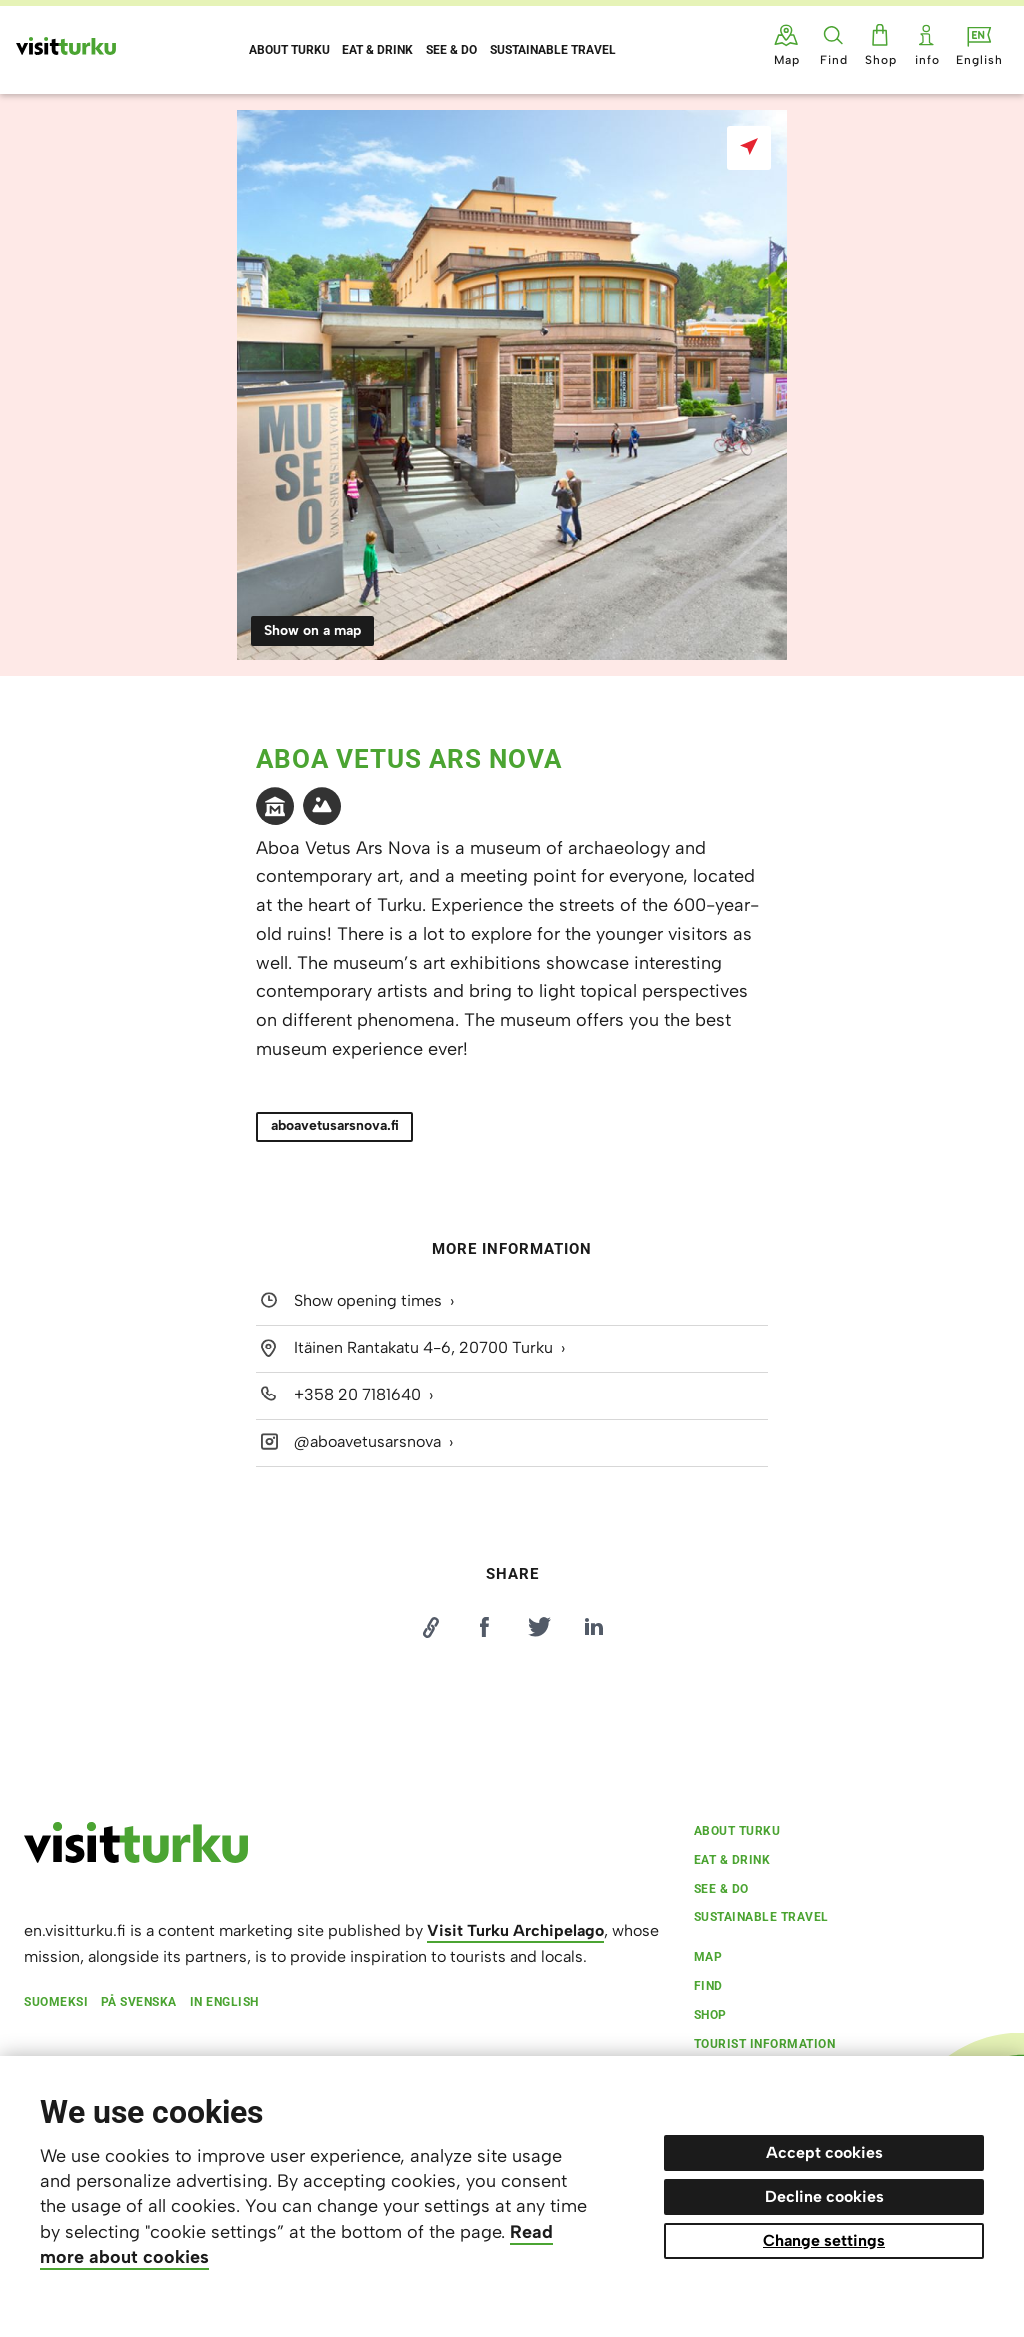 This screenshot has height=2337, width=1024. Describe the element at coordinates (824, 2152) in the screenshot. I see `Accept cookies` at that location.